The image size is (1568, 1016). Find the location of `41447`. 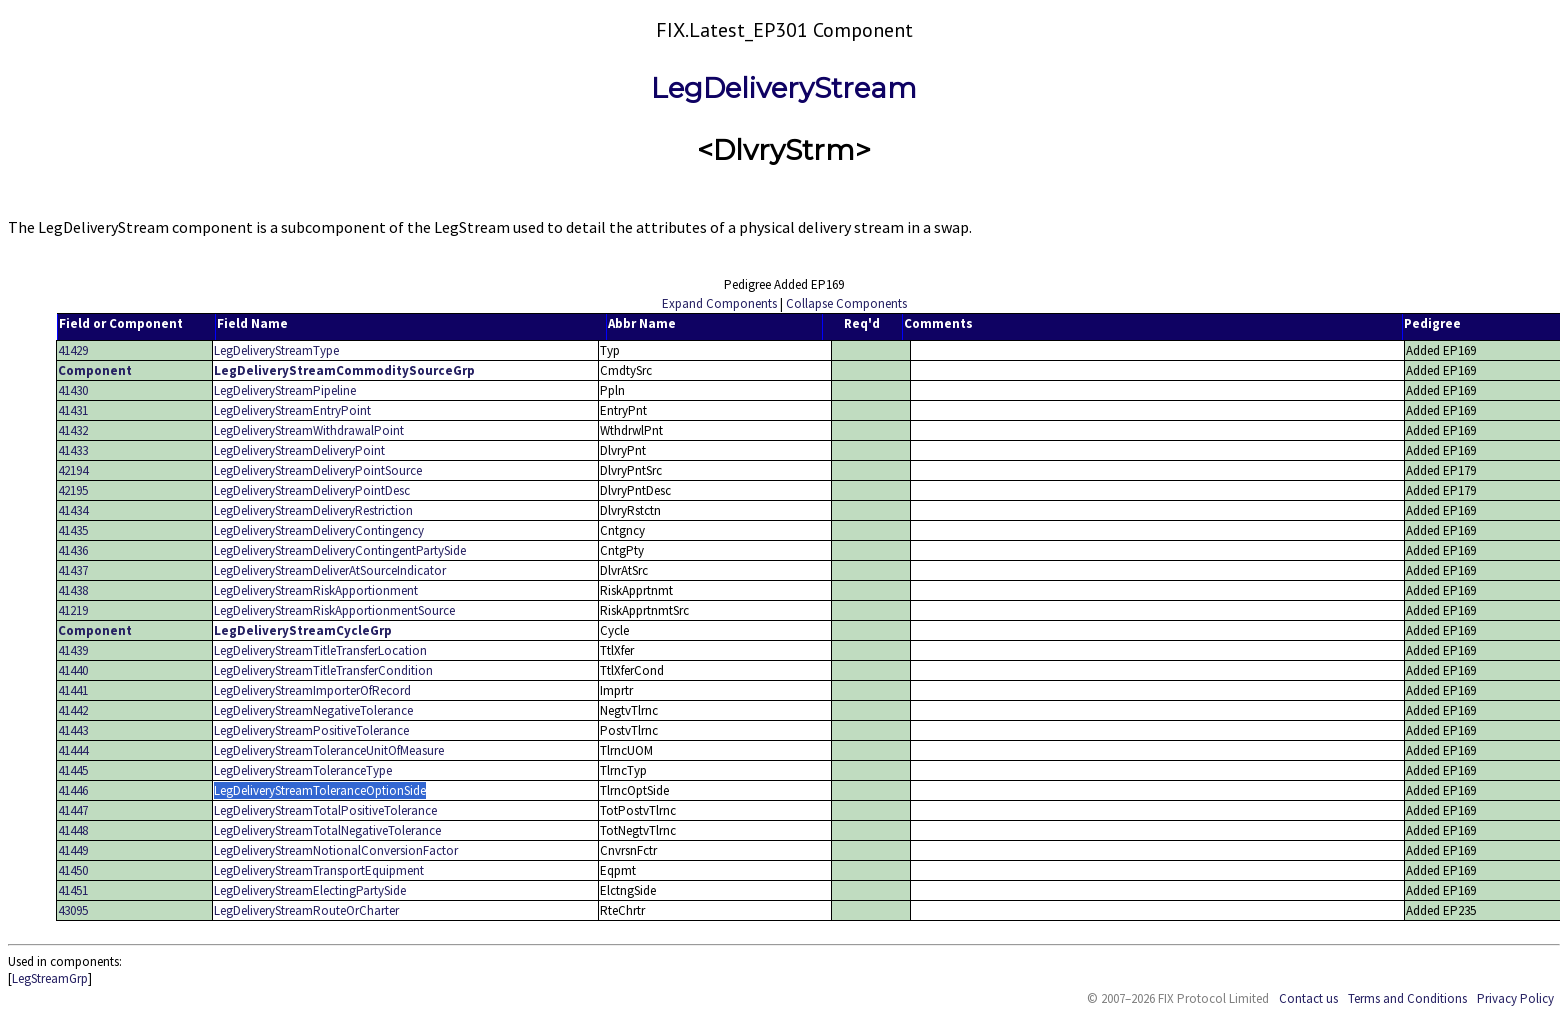

41447 is located at coordinates (73, 810).